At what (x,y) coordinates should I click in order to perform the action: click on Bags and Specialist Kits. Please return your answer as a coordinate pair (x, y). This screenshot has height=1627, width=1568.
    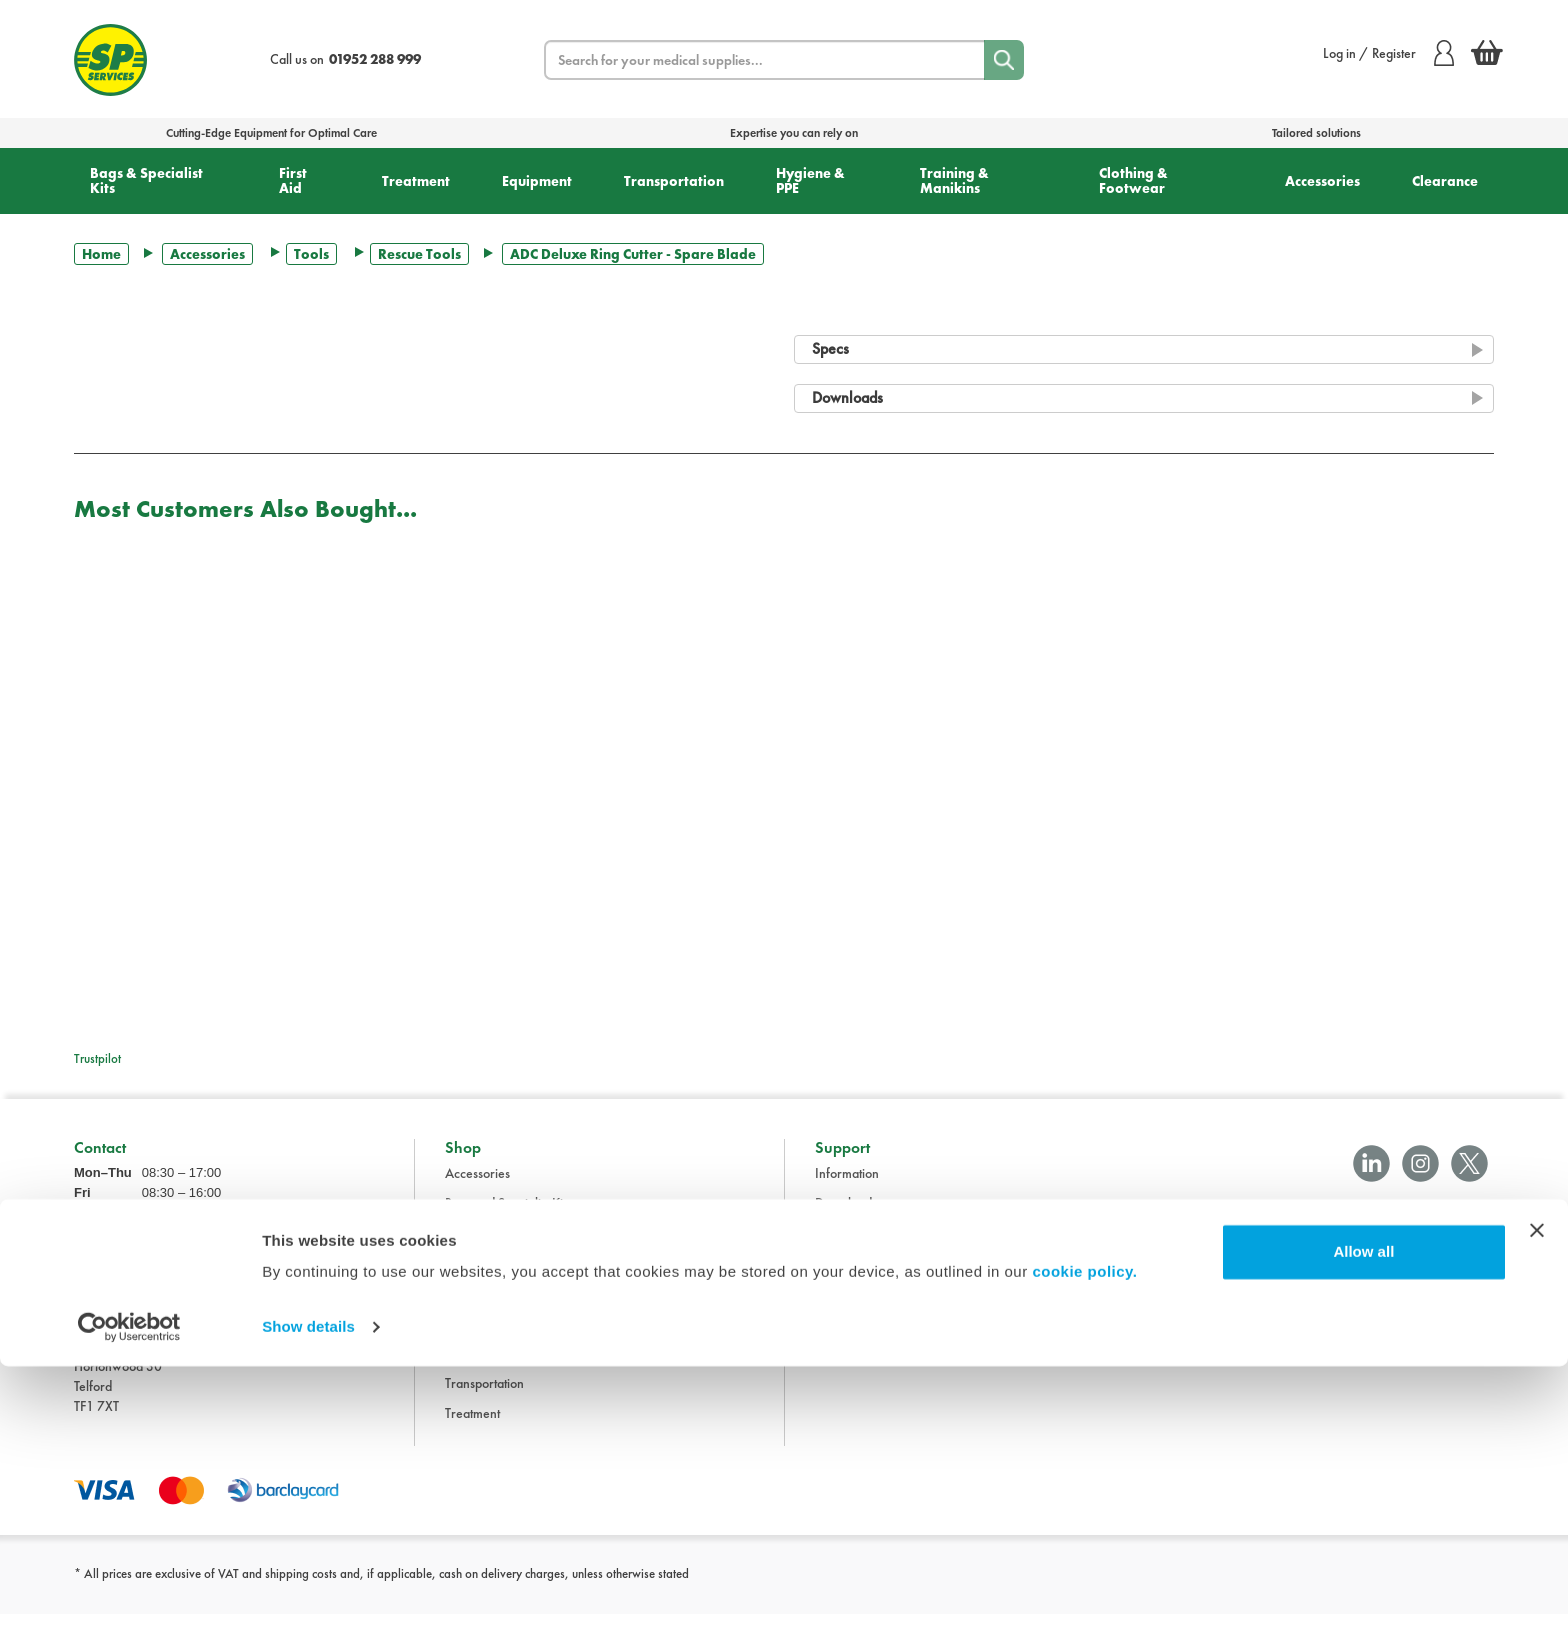
    Looking at the image, I should click on (508, 1217).